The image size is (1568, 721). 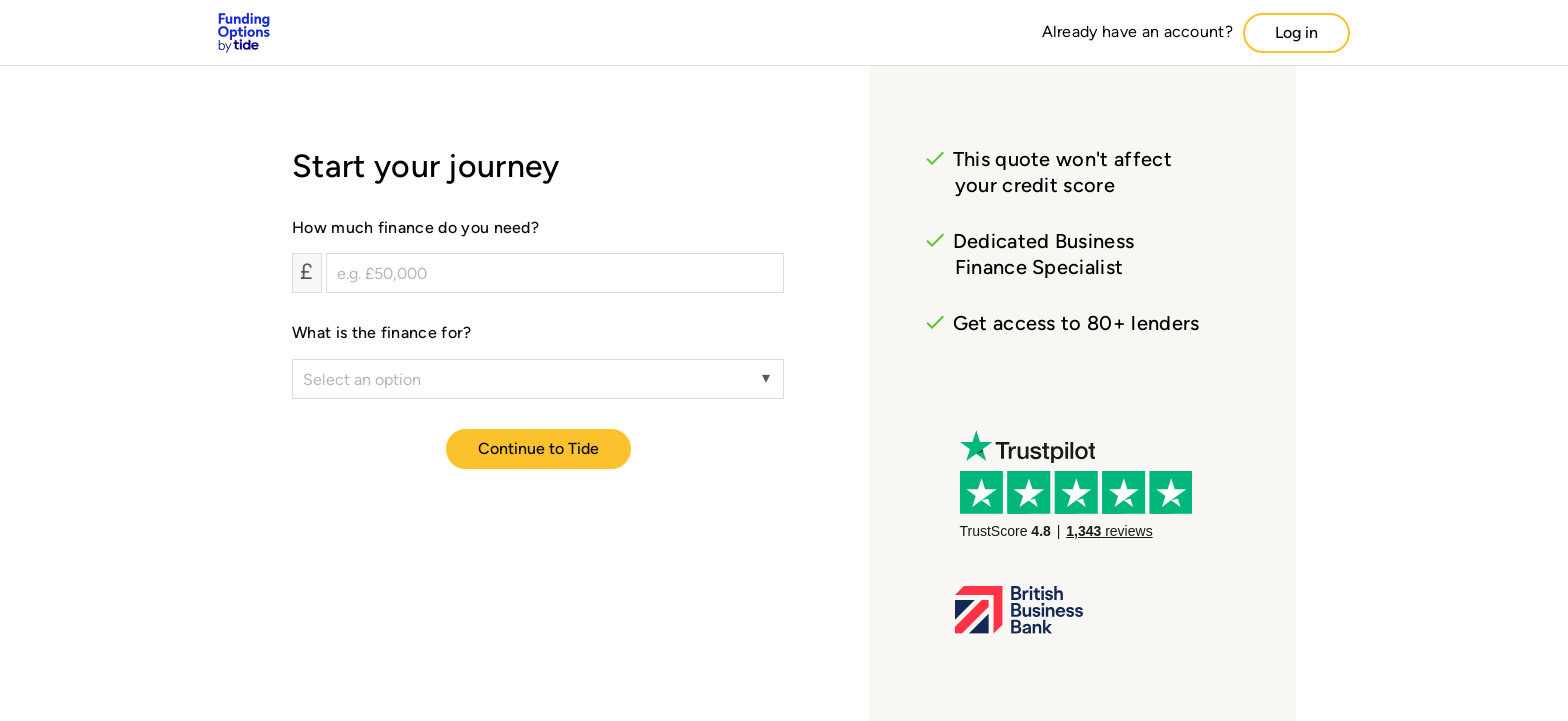 What do you see at coordinates (415, 227) in the screenshot?
I see `How much finance do you need?` at bounding box center [415, 227].